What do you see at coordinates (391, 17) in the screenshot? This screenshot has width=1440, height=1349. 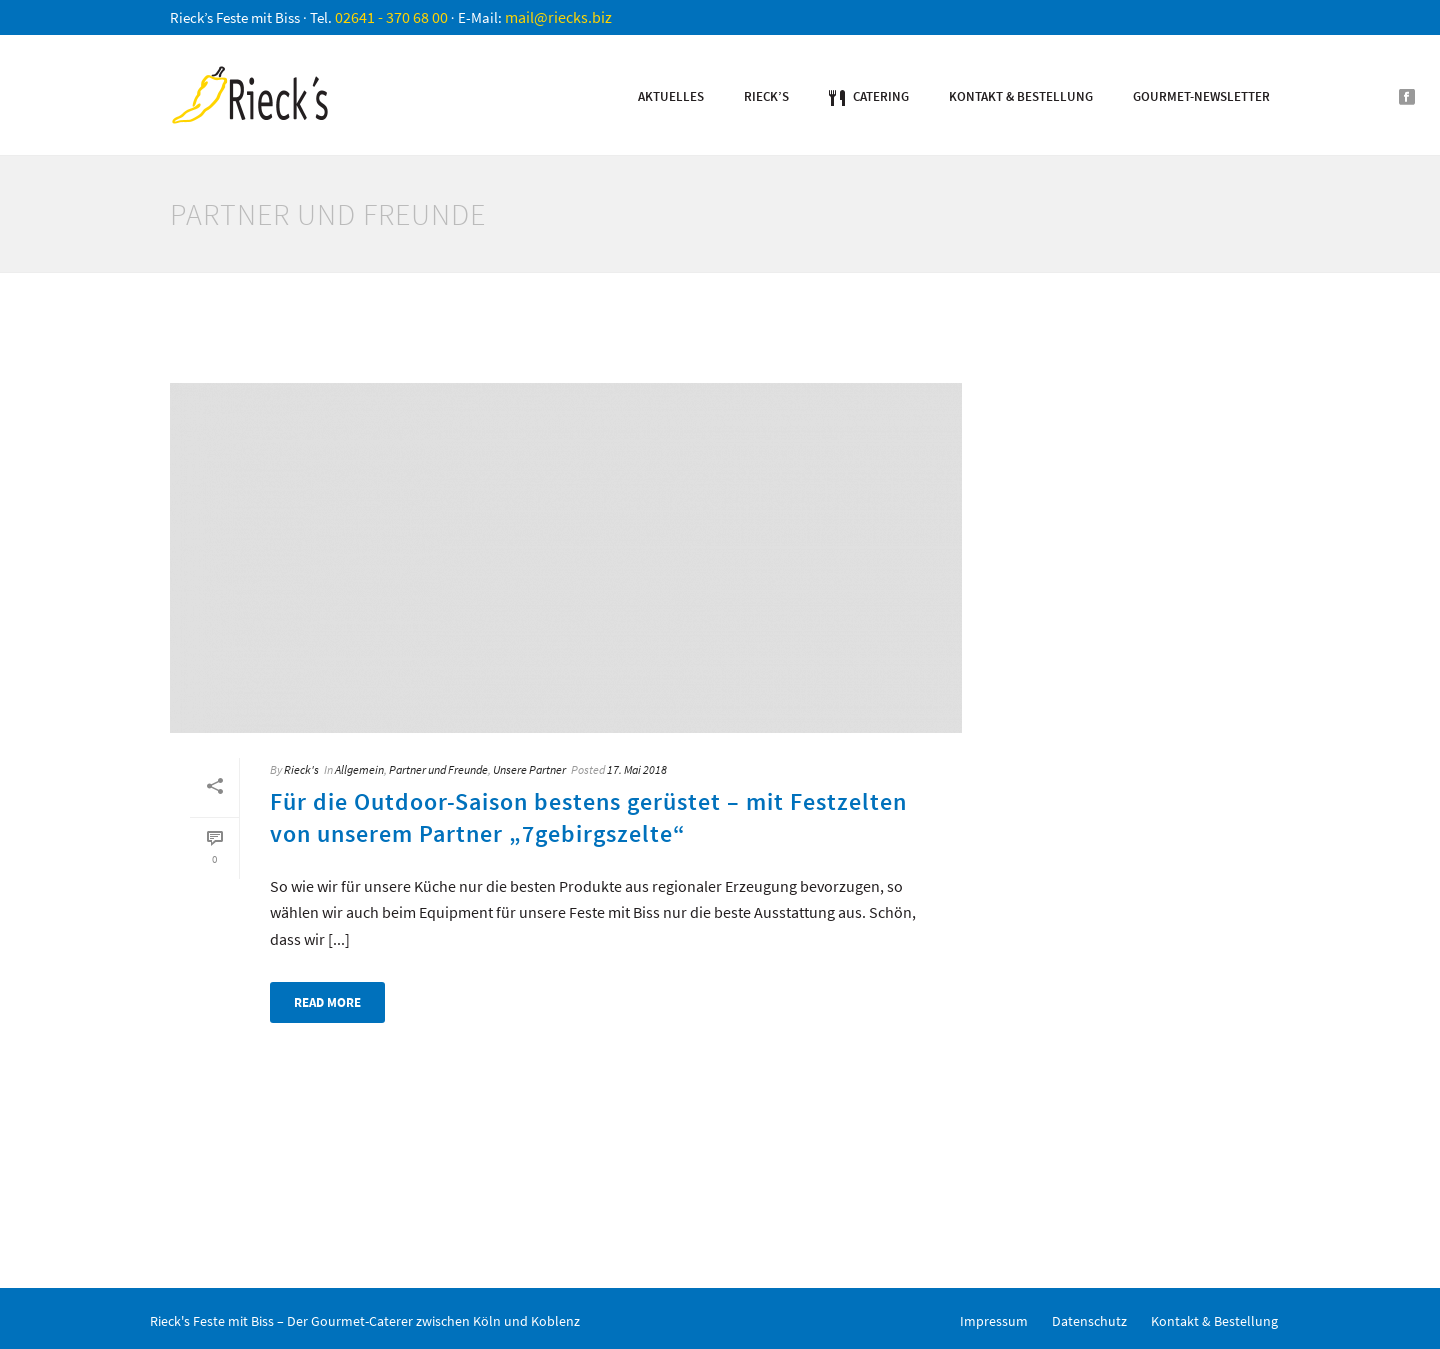 I see `02641 - 370 68 00` at bounding box center [391, 17].